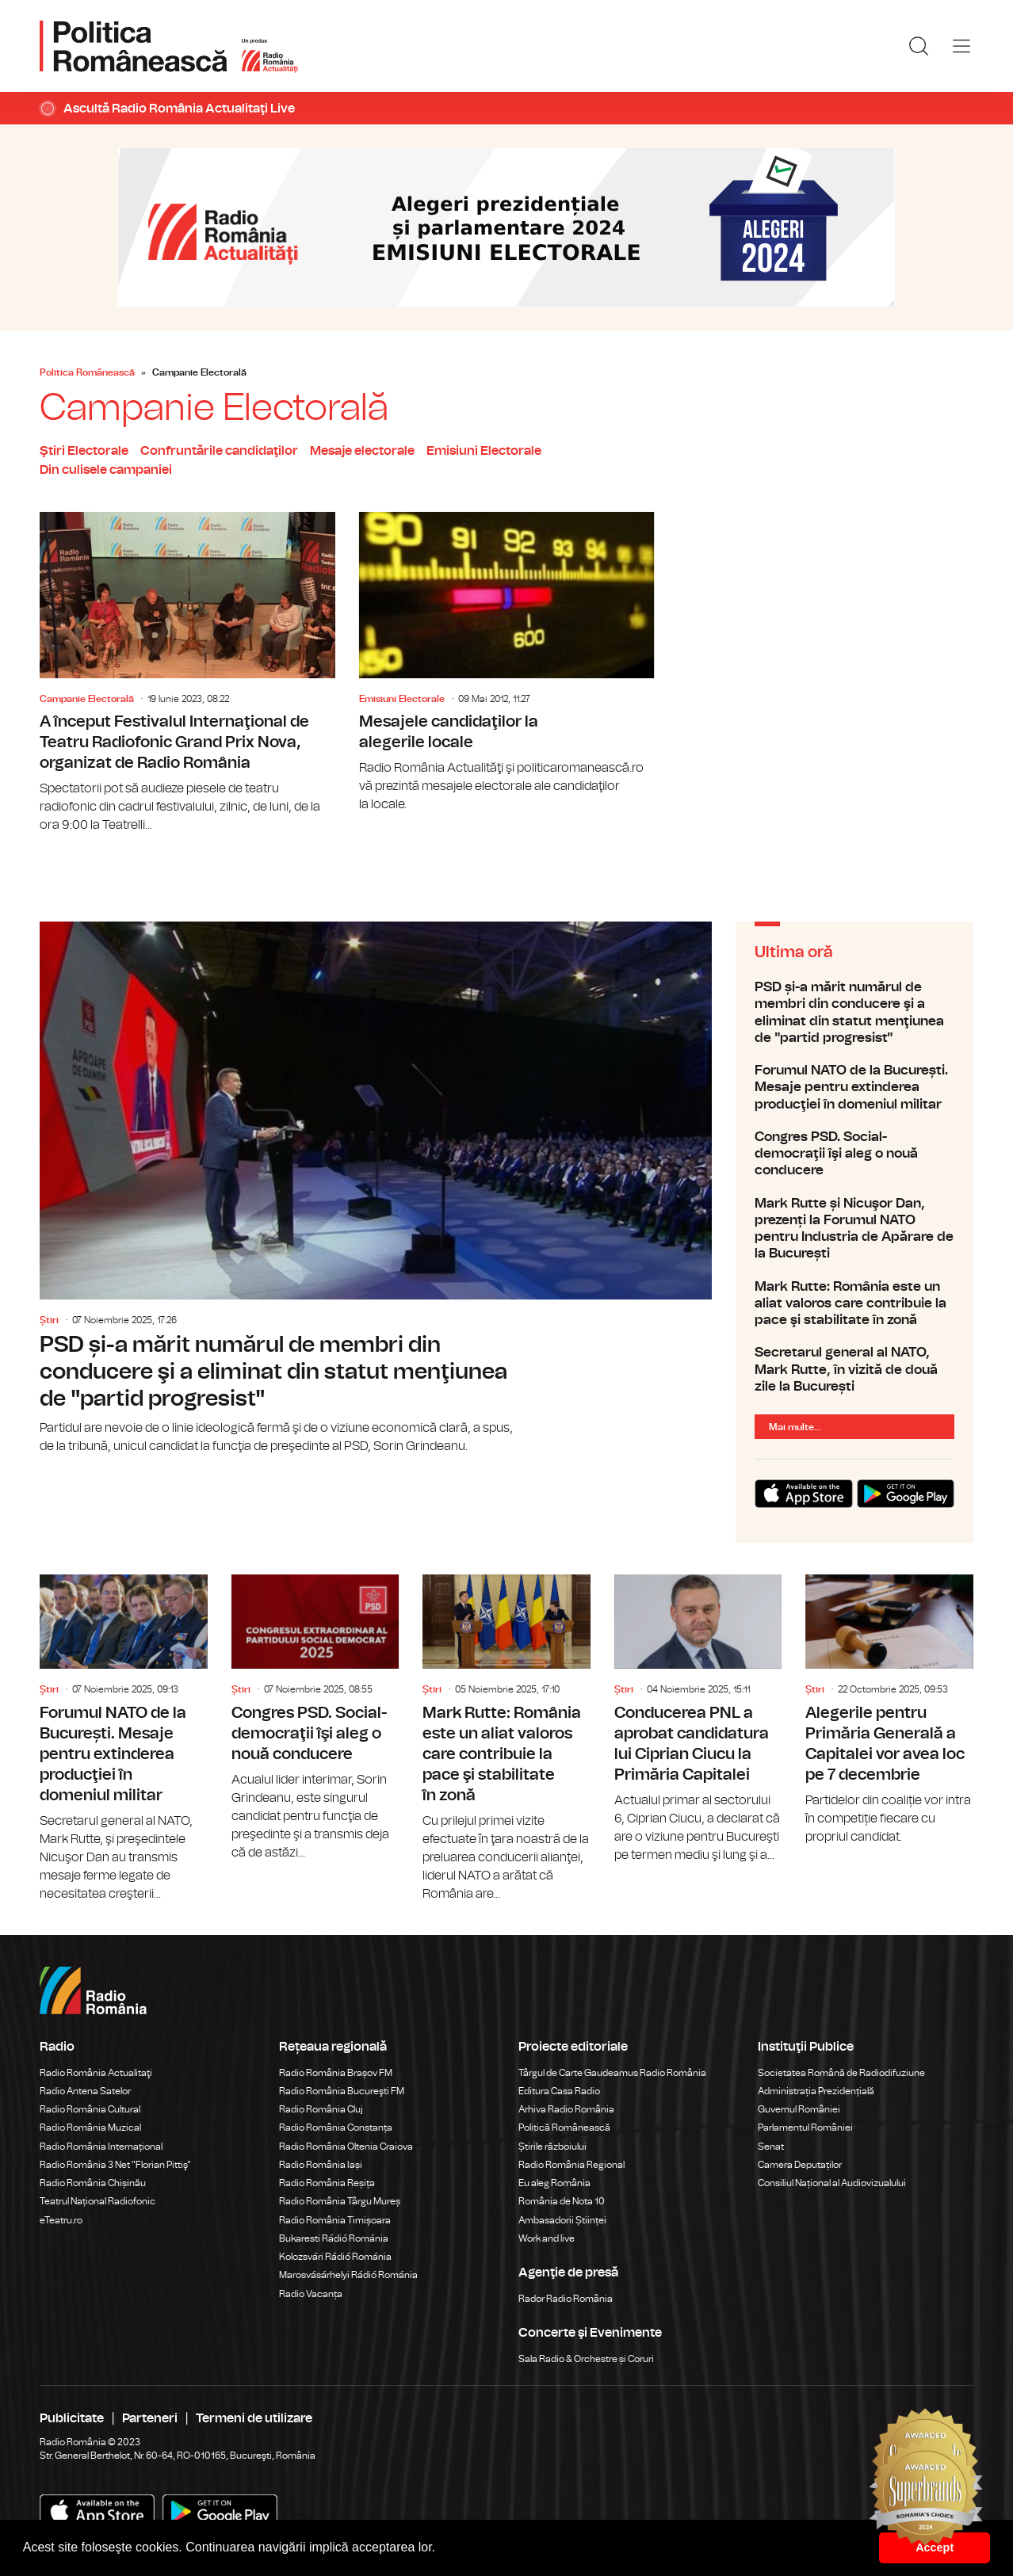 This screenshot has width=1013, height=2576. I want to click on România de Nota 10, so click(561, 2201).